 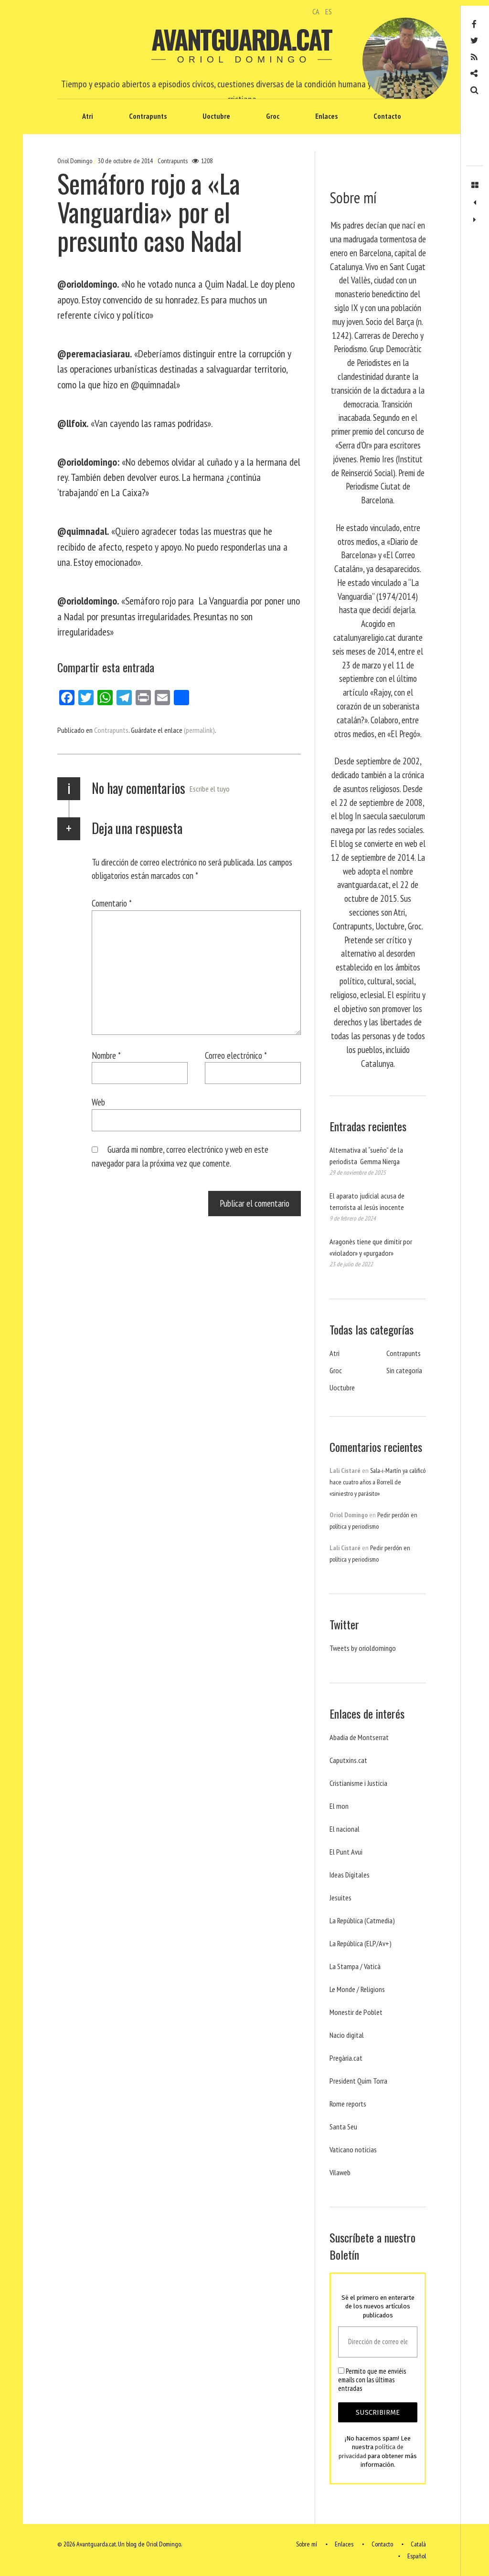 What do you see at coordinates (98, 1102) in the screenshot?
I see `Web` at bounding box center [98, 1102].